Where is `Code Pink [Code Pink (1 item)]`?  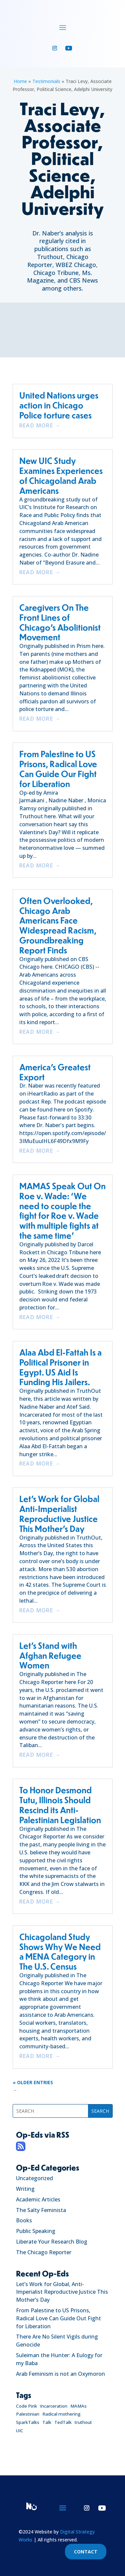
Code Pink [Code Pink (1 item)] is located at coordinates (26, 2406).